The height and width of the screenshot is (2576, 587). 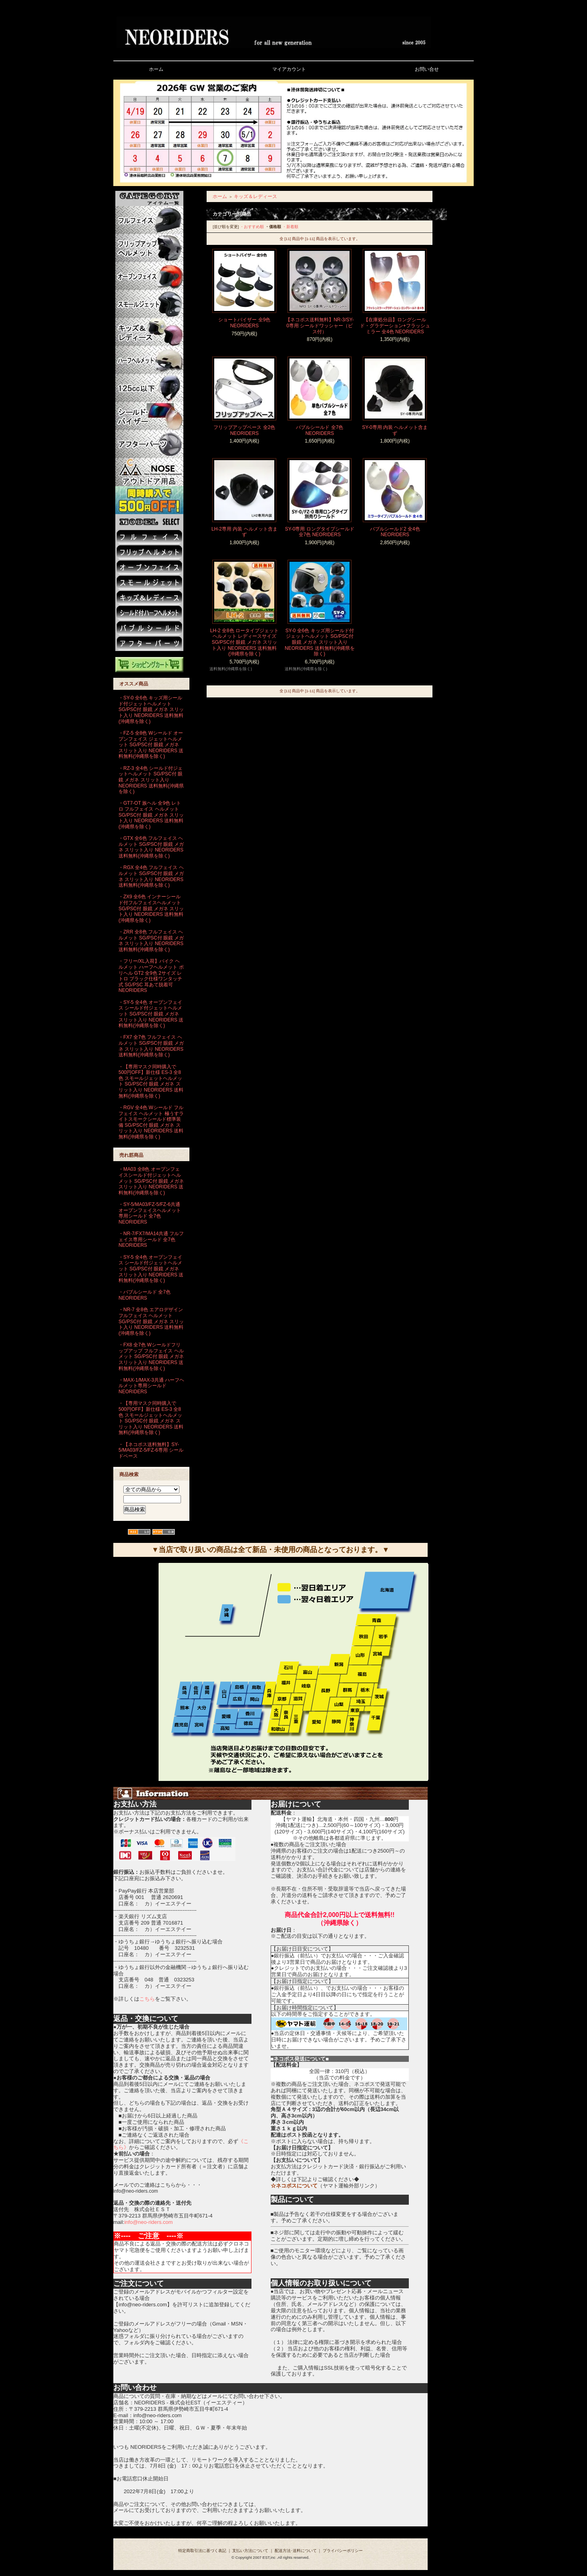 I want to click on LH-2専用 内装 ヘルメット含まず, so click(x=244, y=532).